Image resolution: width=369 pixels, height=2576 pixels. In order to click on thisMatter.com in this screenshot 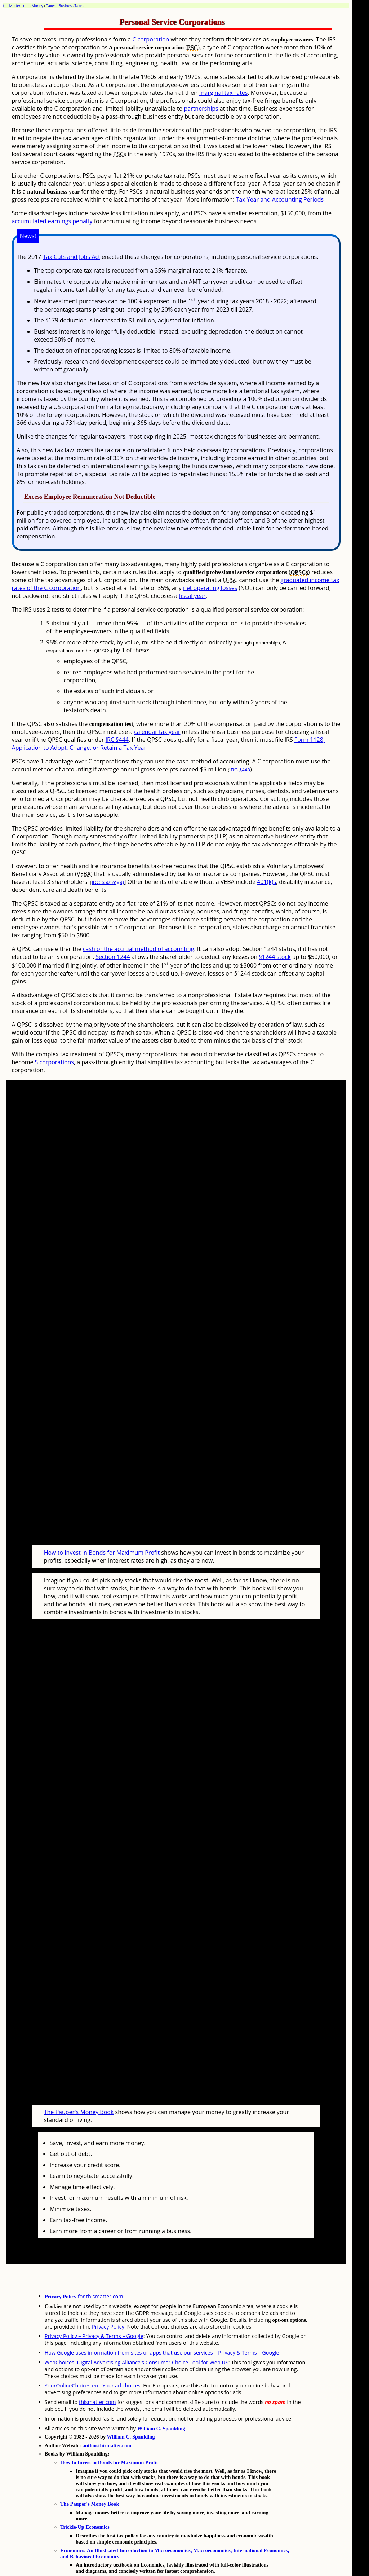, I will do `click(16, 5)`.